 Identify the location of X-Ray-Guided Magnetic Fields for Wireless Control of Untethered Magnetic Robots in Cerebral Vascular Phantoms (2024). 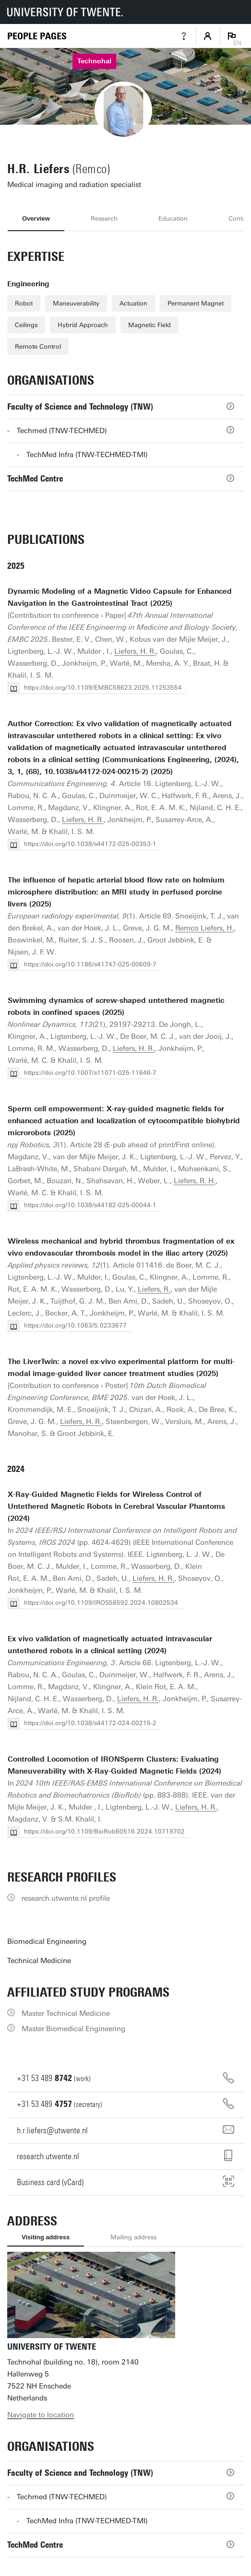
(116, 1506).